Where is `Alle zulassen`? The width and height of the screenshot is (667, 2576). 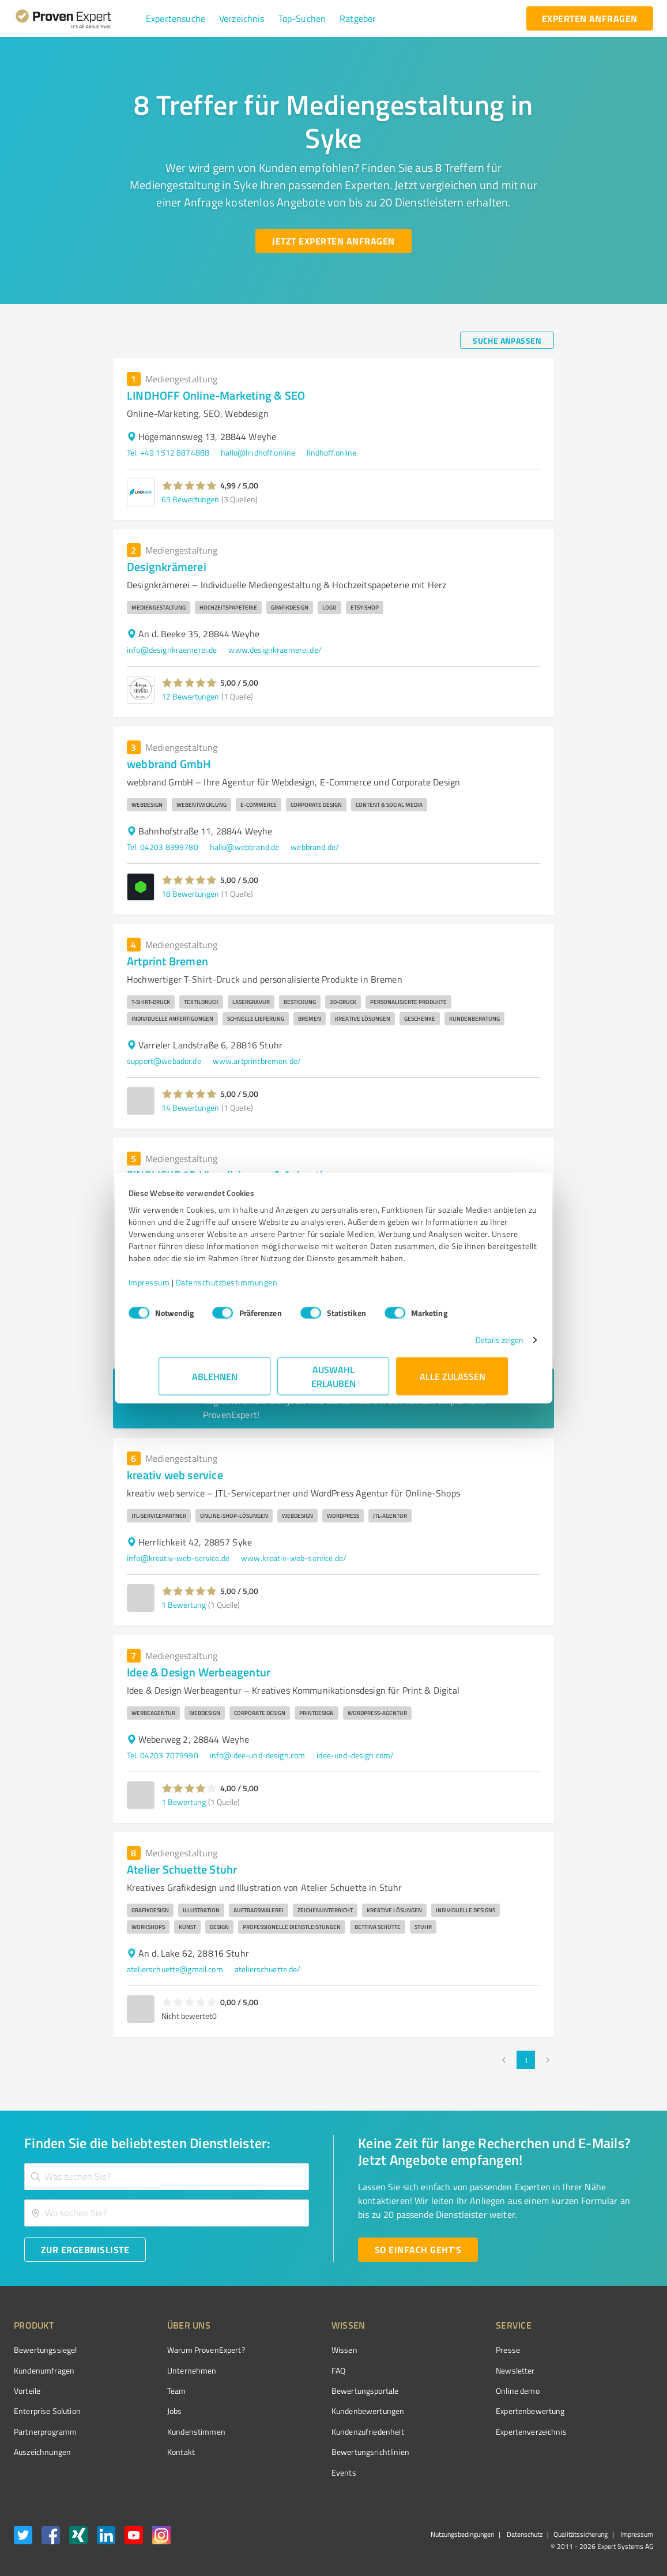
Alle zulassen is located at coordinates (452, 1382).